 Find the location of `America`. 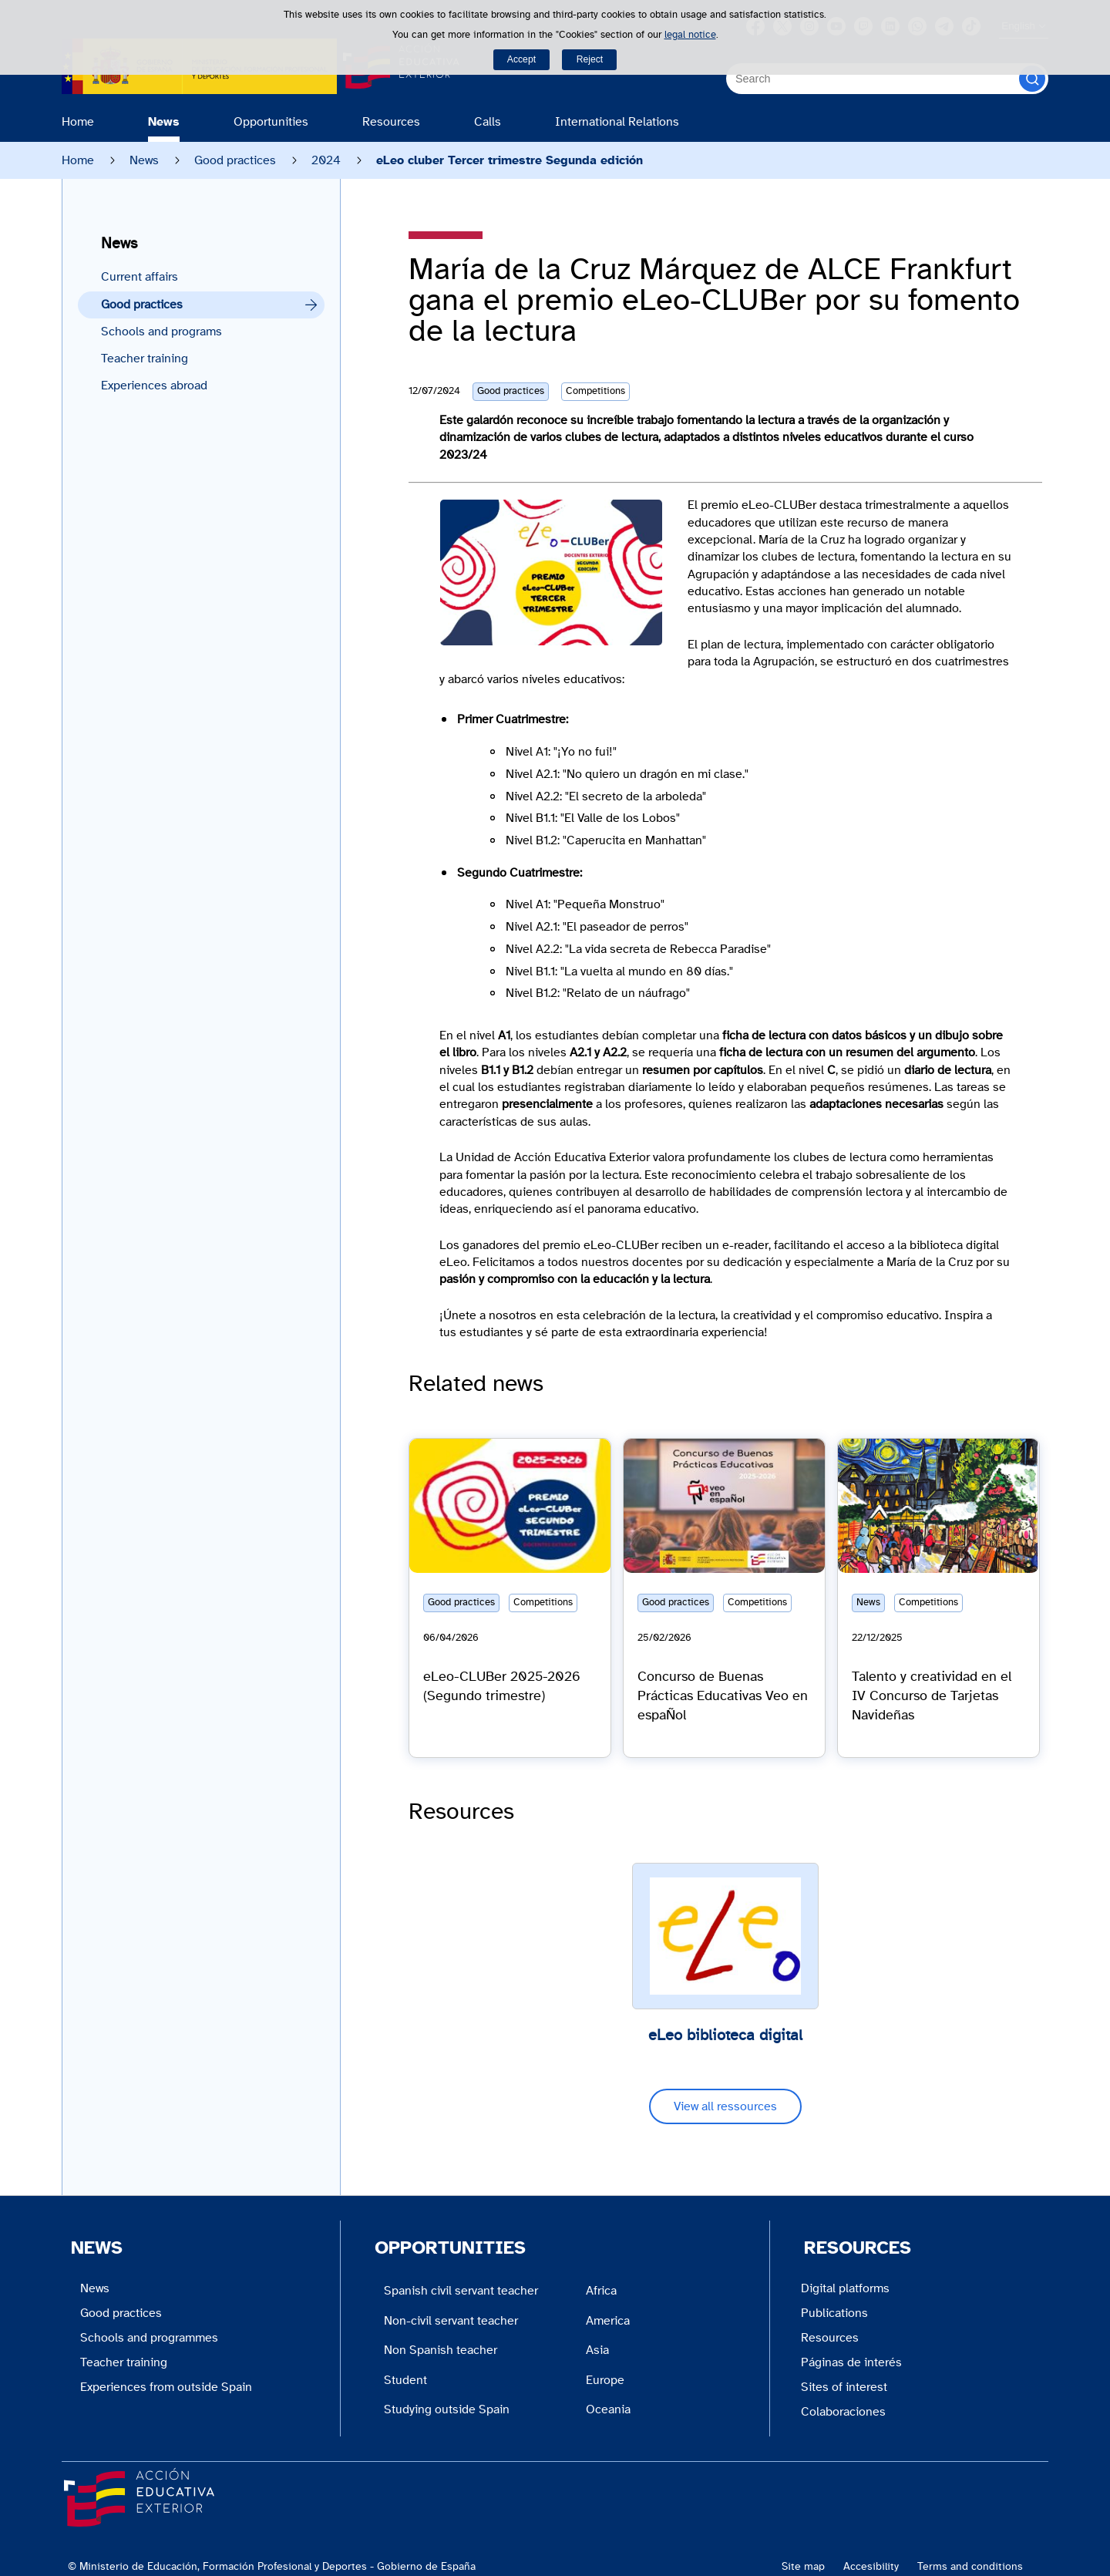

America is located at coordinates (608, 2321).